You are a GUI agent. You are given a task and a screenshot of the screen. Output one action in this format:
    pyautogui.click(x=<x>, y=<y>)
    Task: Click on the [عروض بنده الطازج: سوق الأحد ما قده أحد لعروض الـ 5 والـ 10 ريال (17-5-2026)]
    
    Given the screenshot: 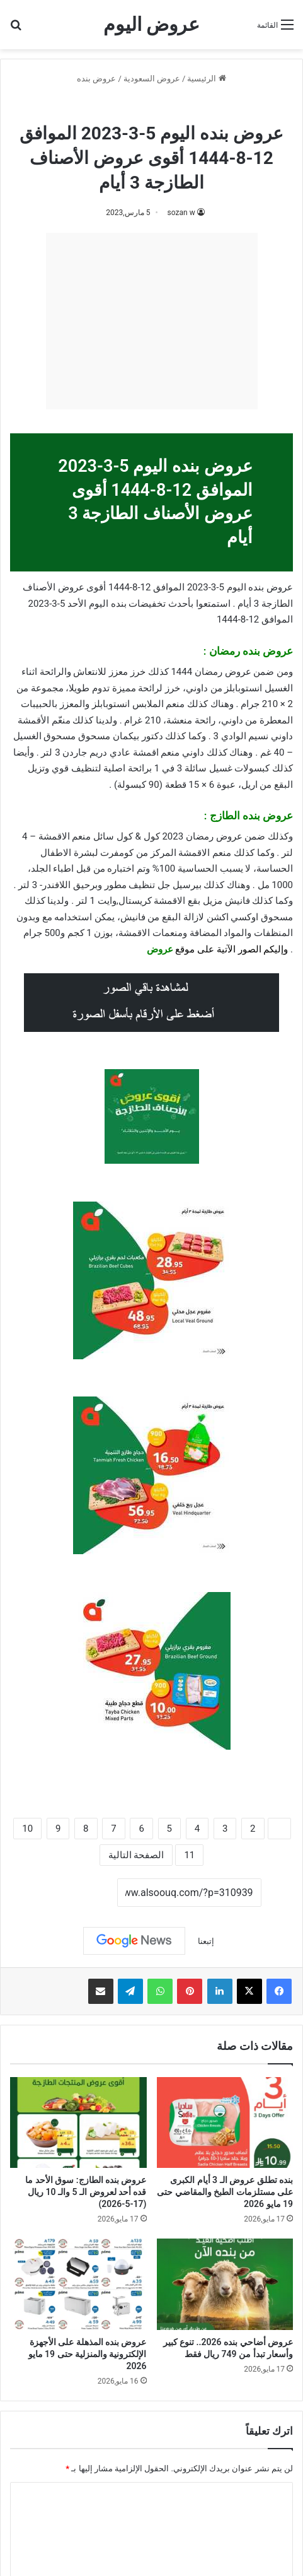 What is the action you would take?
    pyautogui.click(x=78, y=2122)
    